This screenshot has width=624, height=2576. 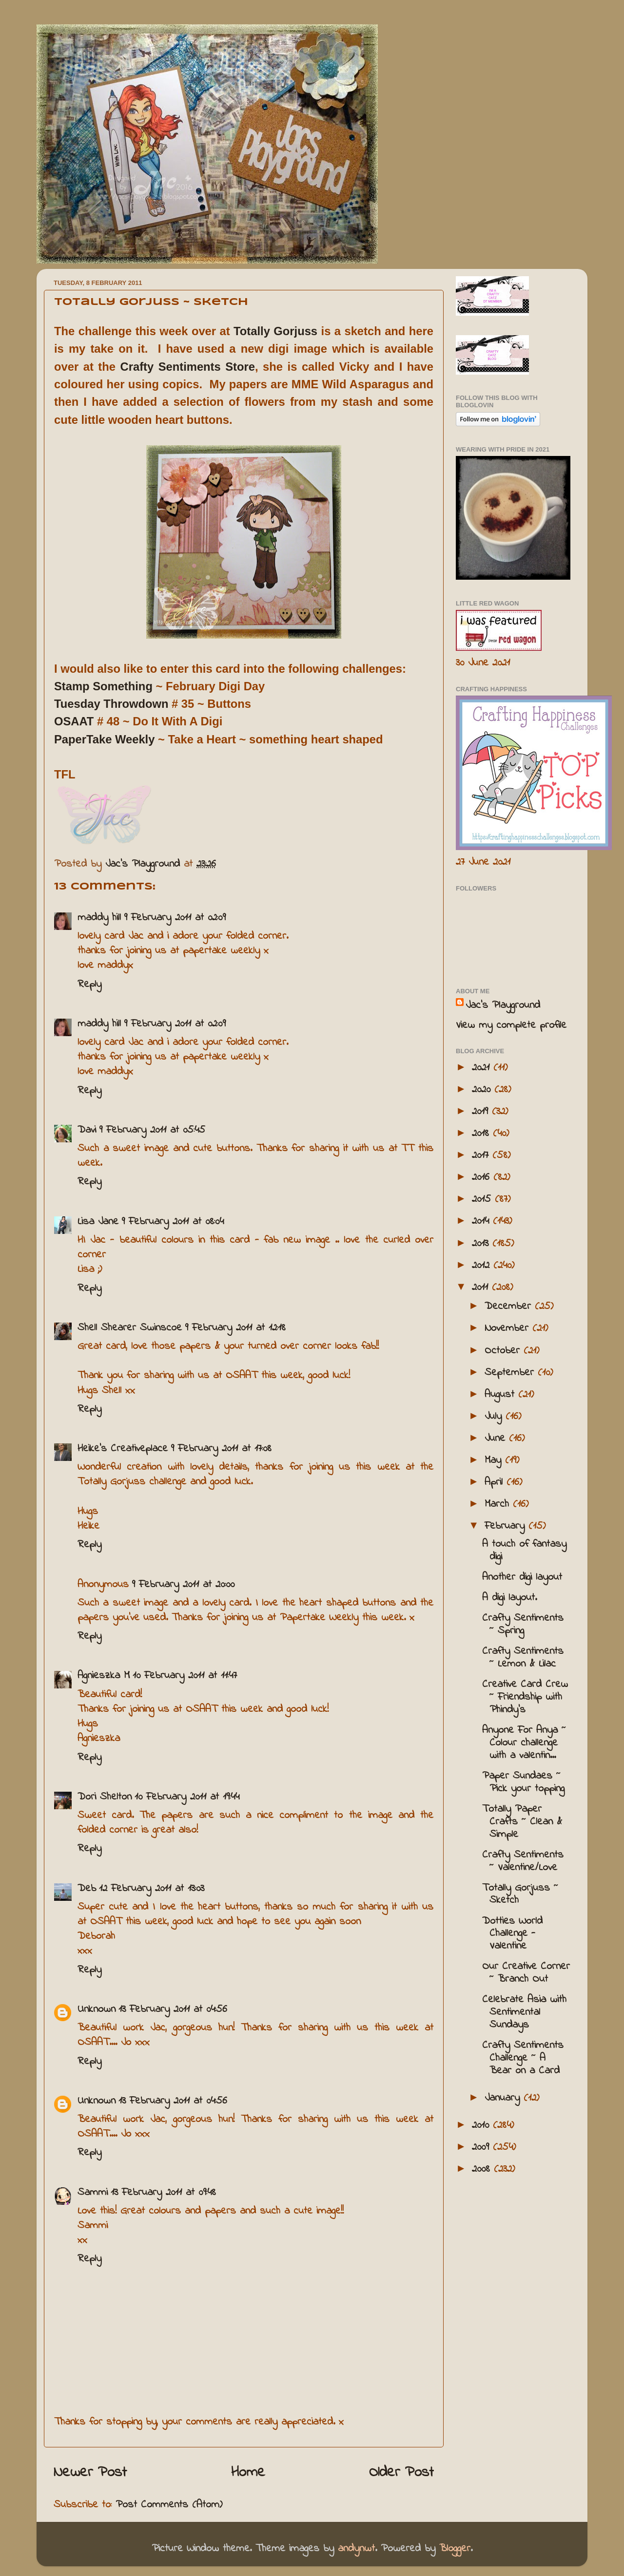 I want to click on 2013, so click(x=482, y=1243).